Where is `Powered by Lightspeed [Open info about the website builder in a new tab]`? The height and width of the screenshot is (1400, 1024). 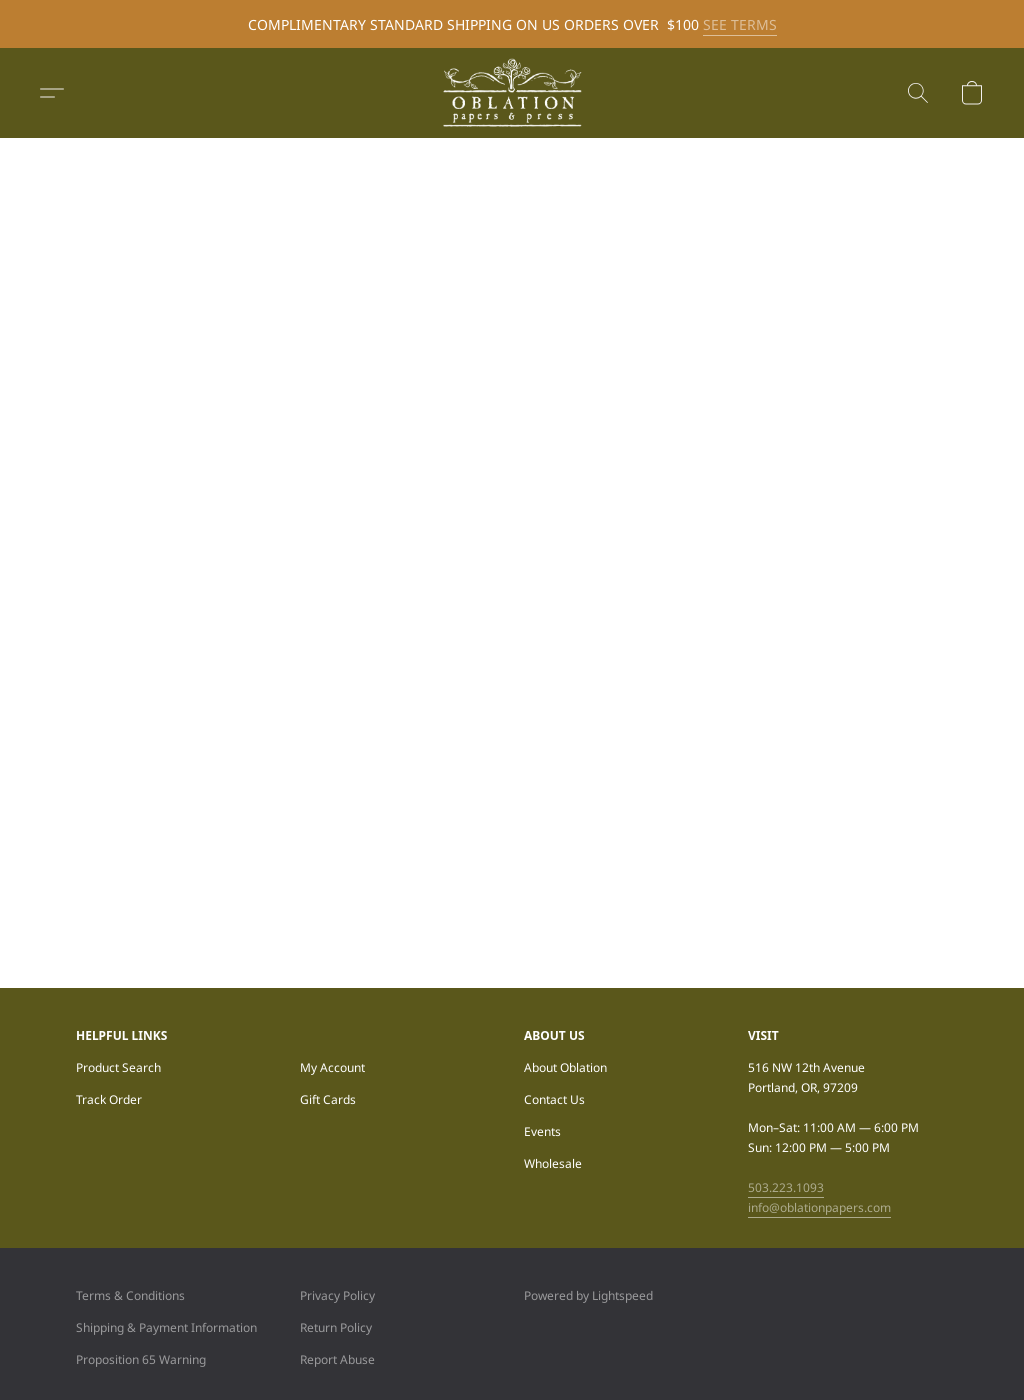
Powered by Lightspeed [Open info about the website builder in a new tab] is located at coordinates (588, 1295).